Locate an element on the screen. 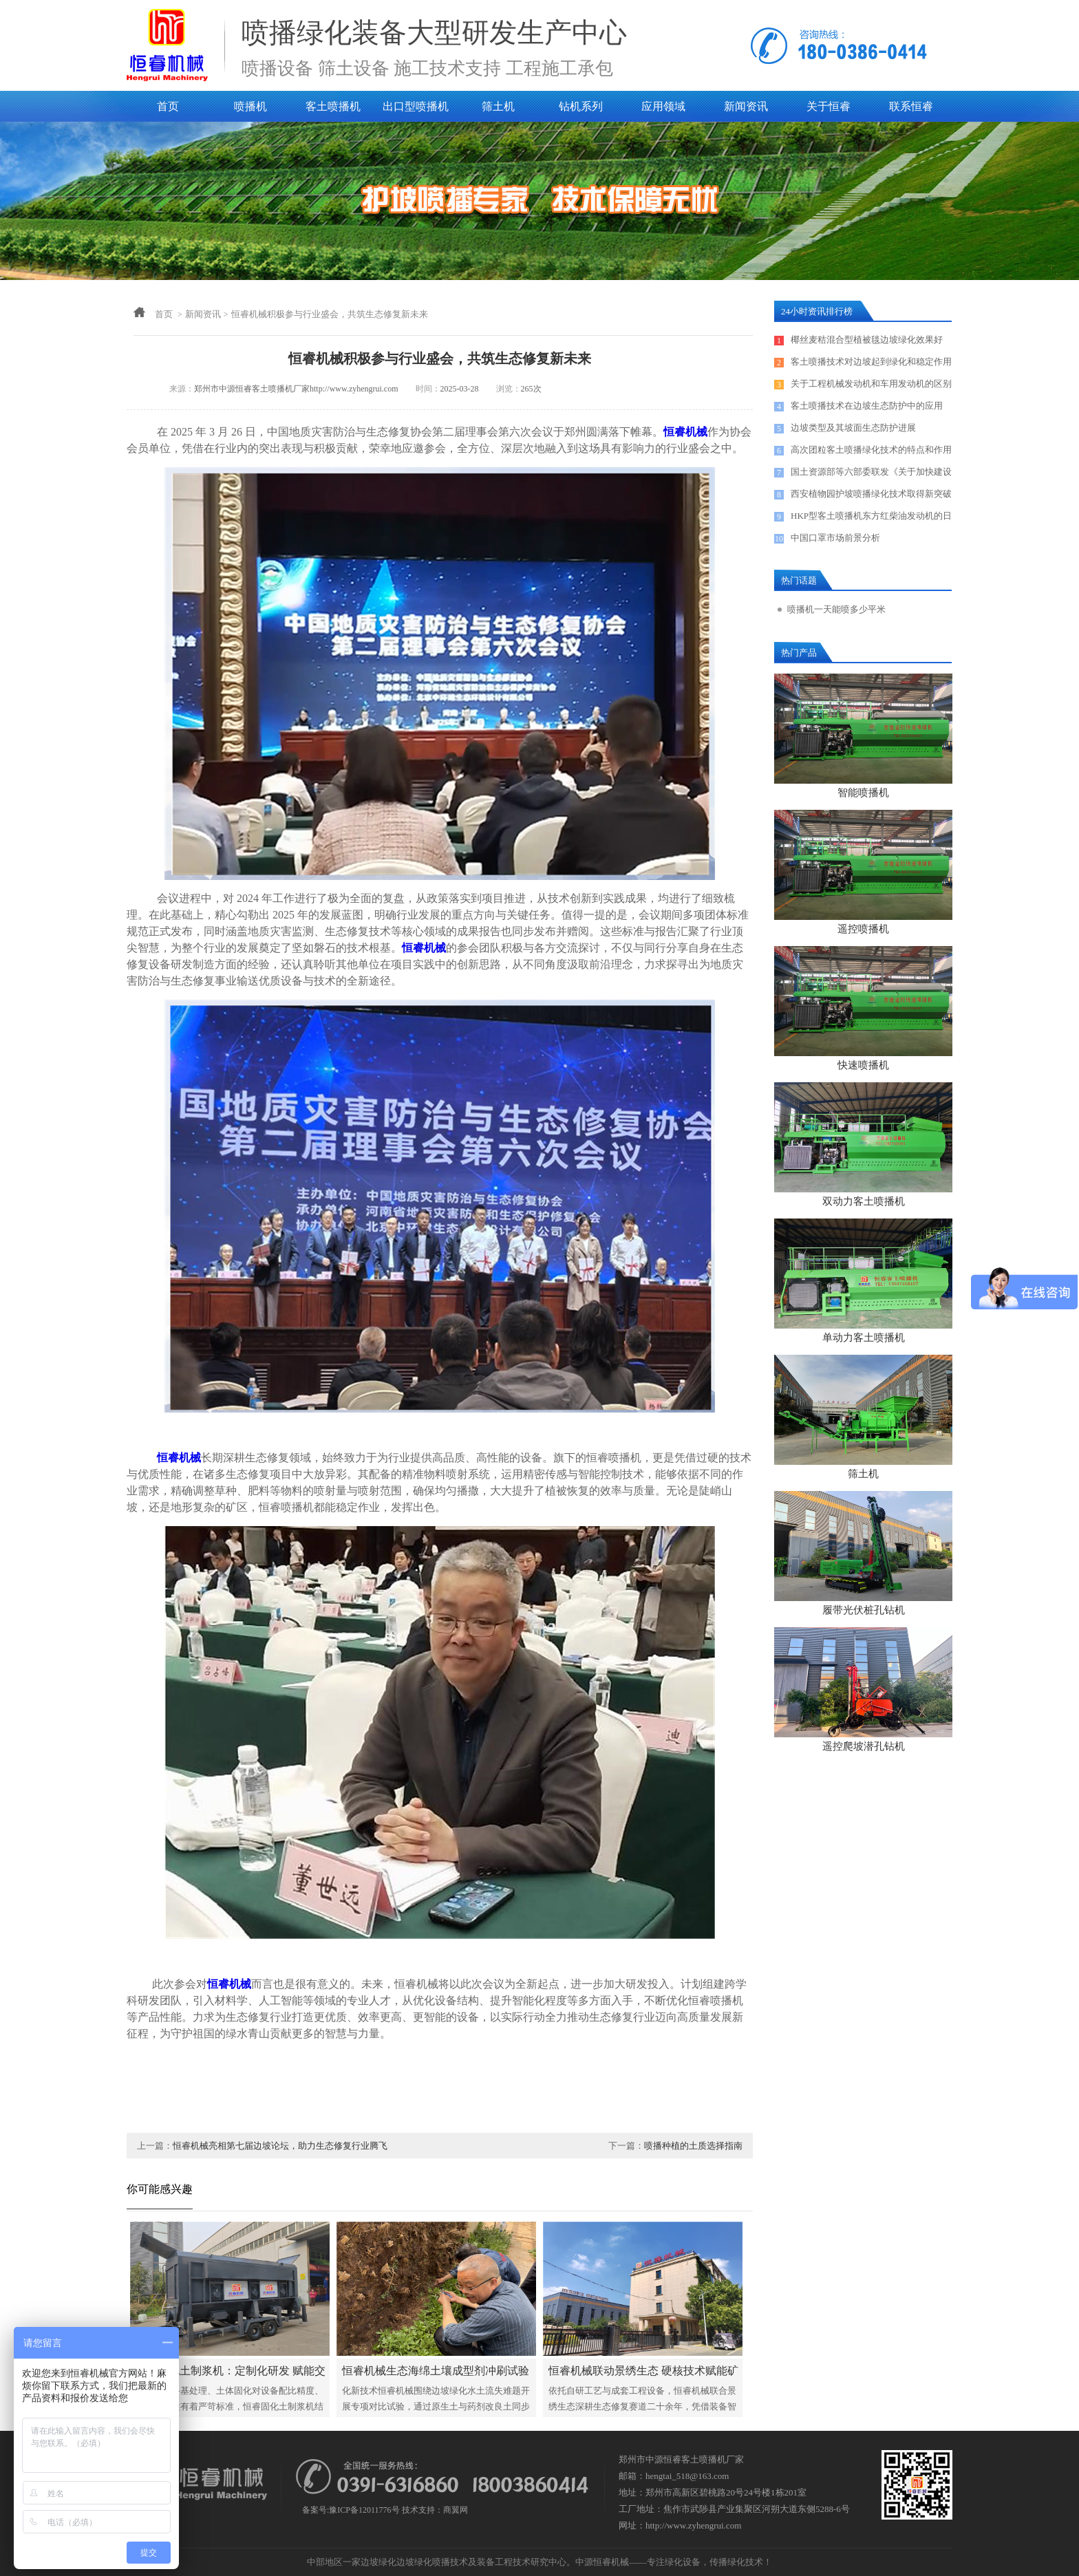  关于工程机械发动机和车用发动机的区别探讨 is located at coordinates (871, 386).